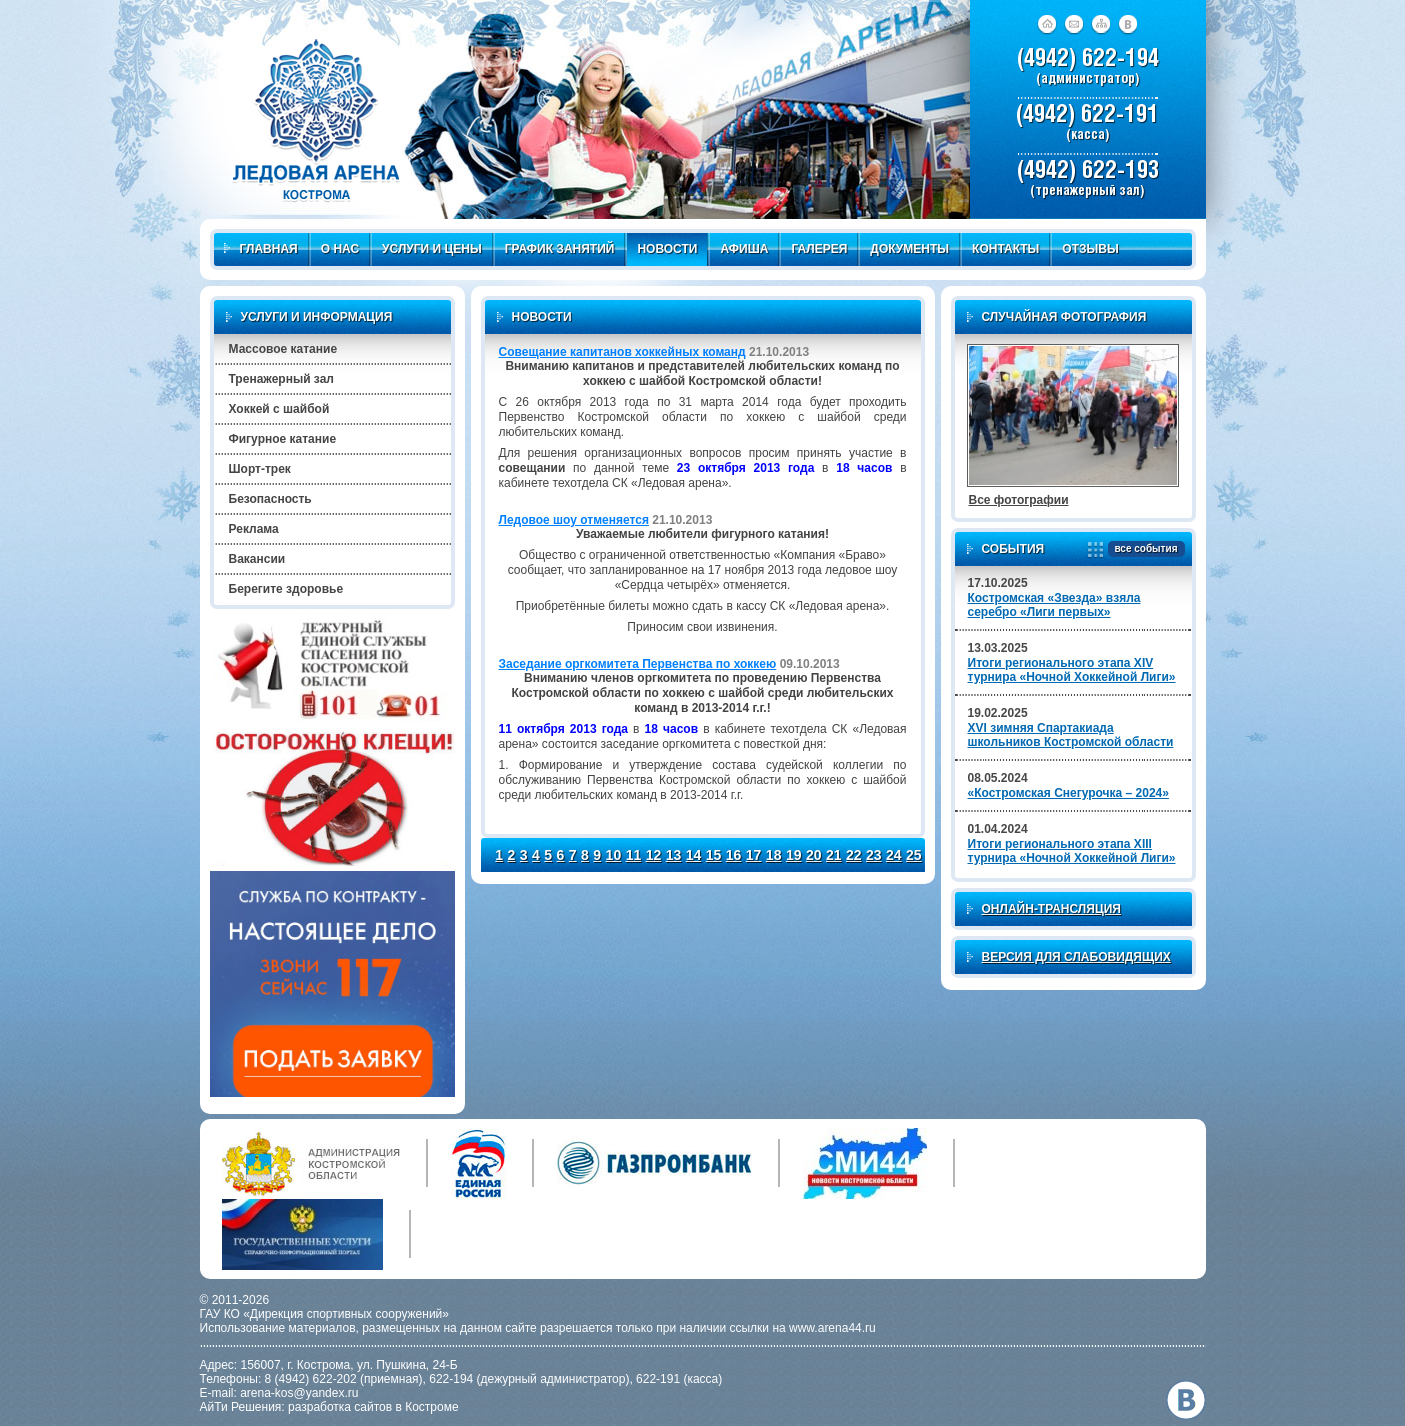  Describe the element at coordinates (1142, 549) in the screenshot. I see `все события` at that location.